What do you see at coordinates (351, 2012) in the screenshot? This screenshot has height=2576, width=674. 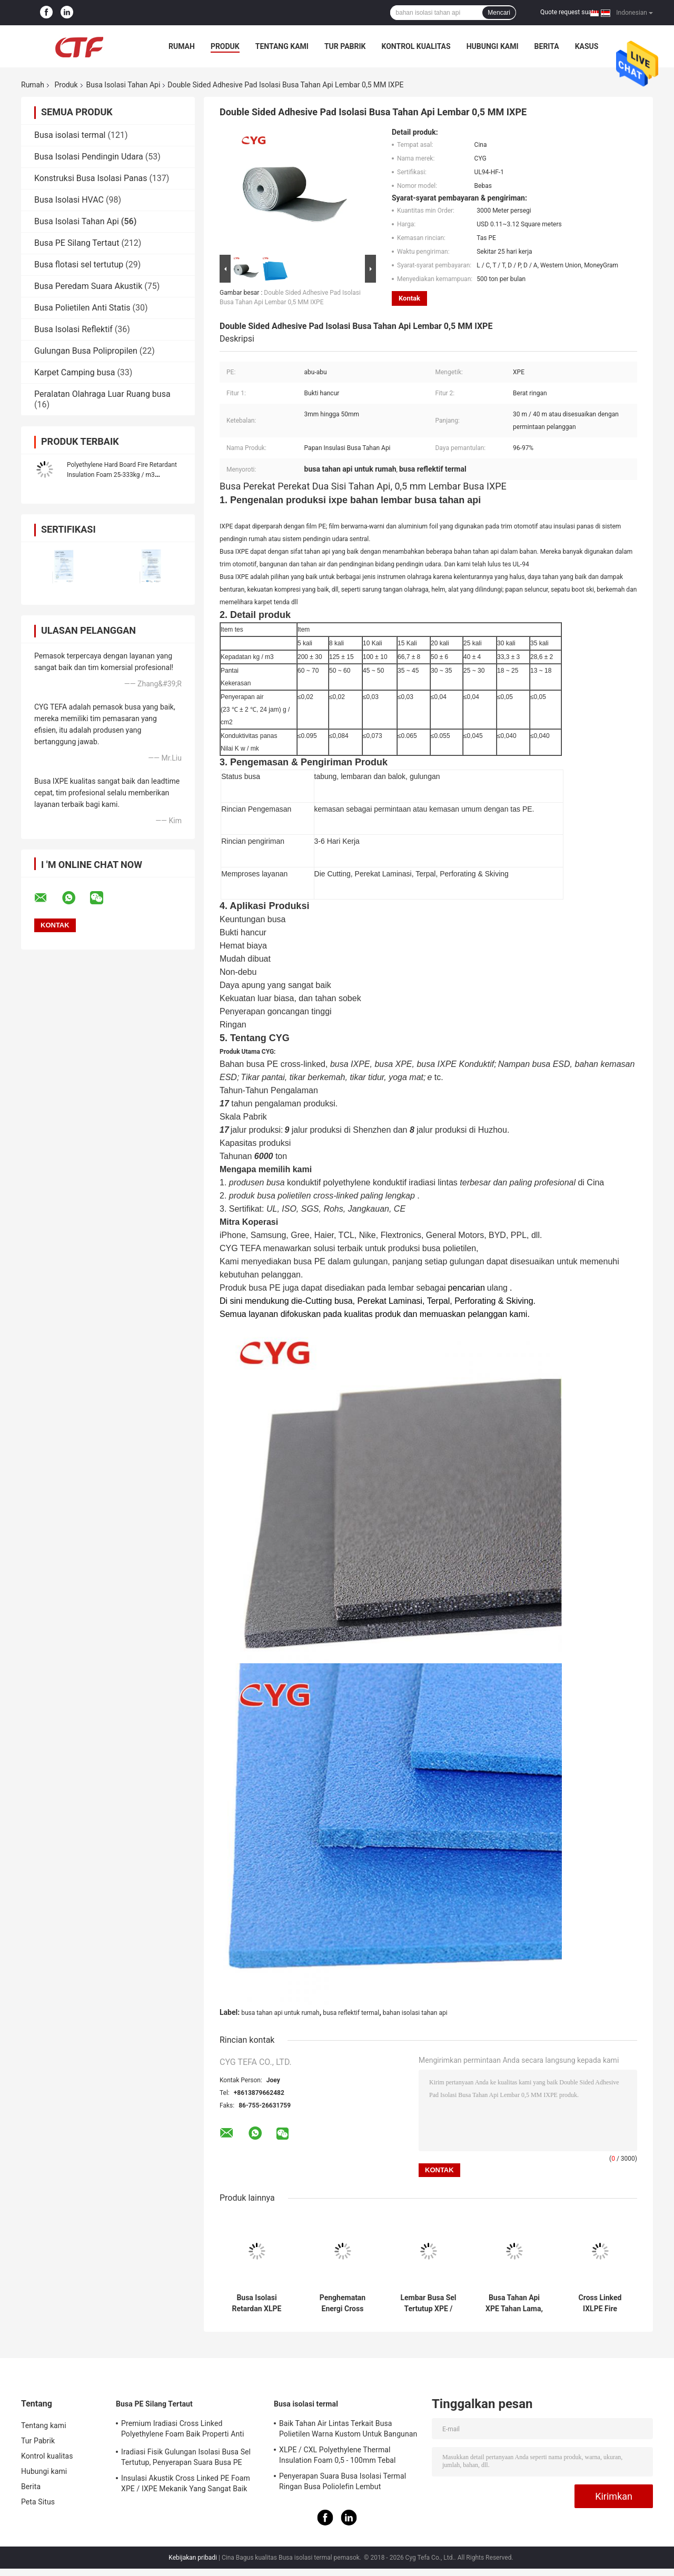 I see `busa reflektif termal` at bounding box center [351, 2012].